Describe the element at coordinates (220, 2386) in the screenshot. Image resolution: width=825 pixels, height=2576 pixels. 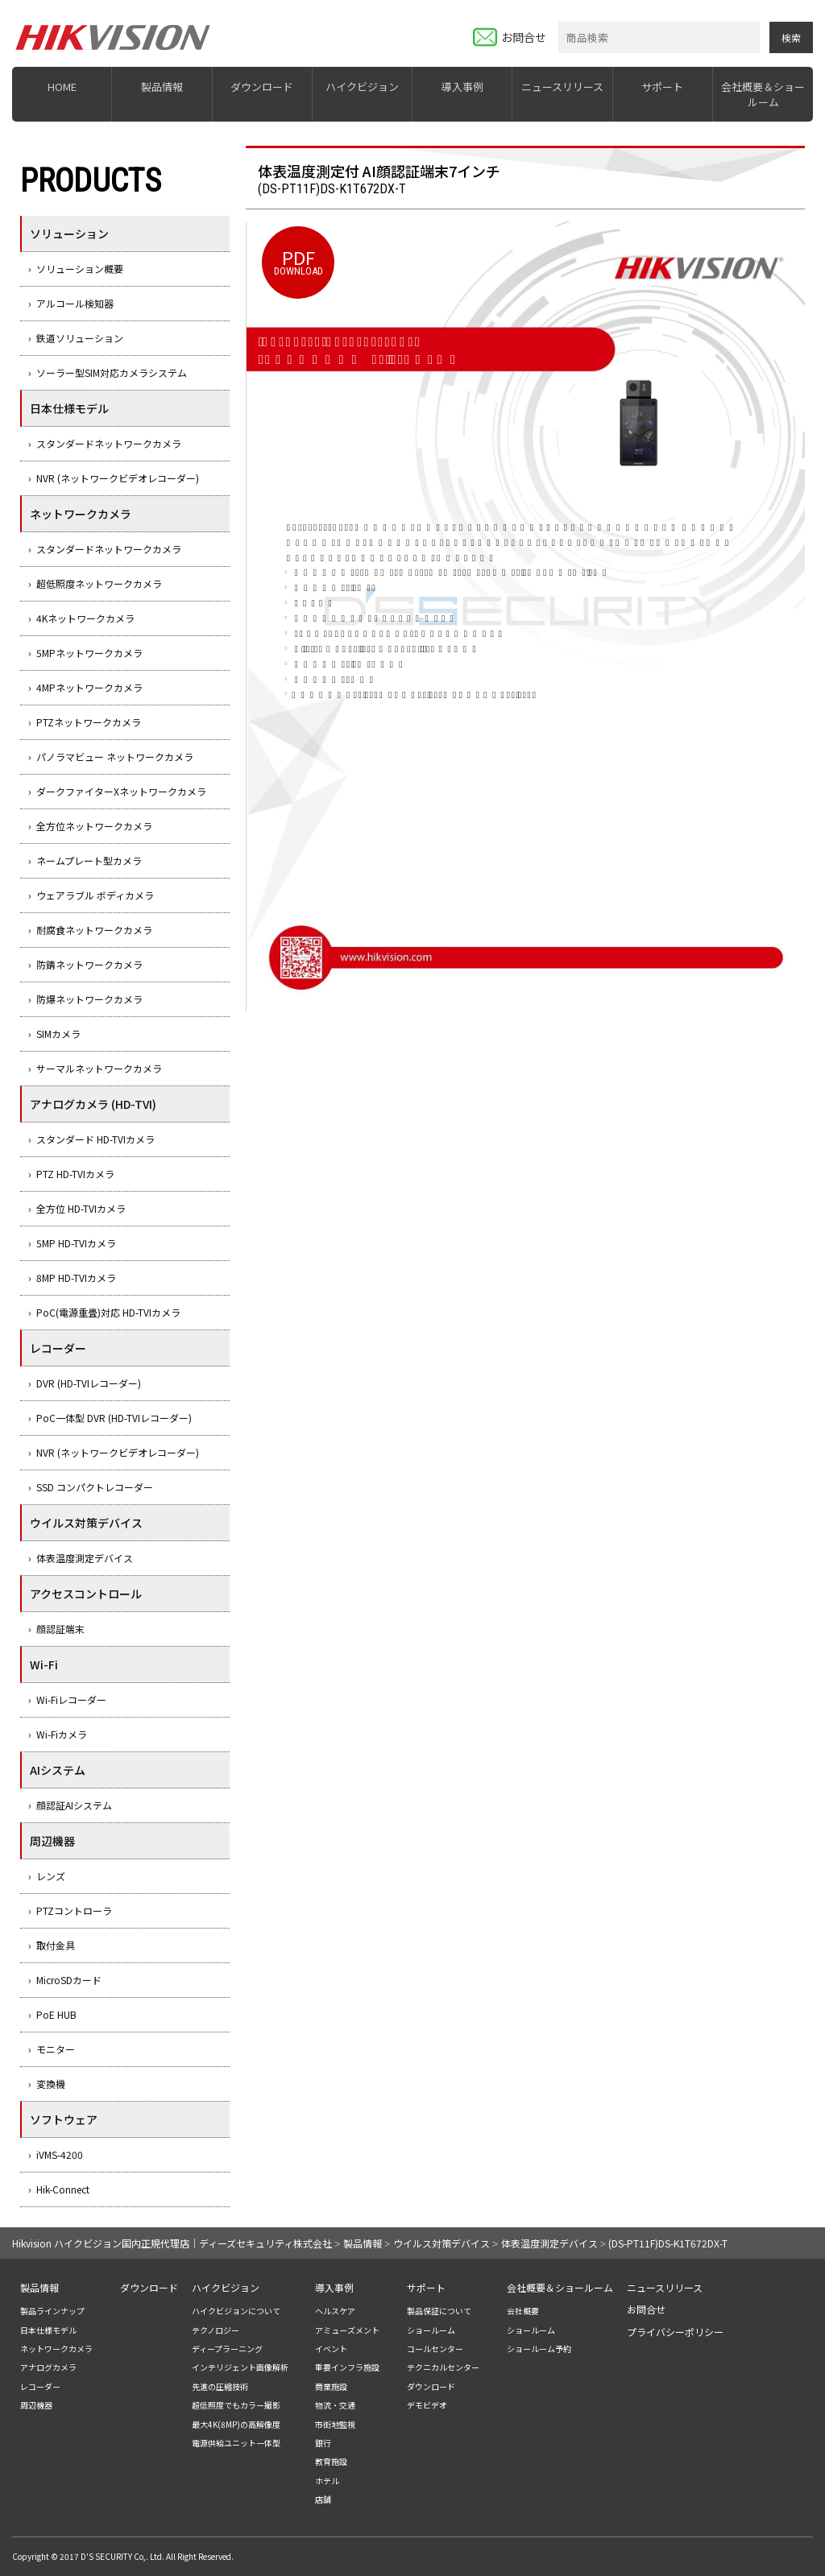
I see `先進の圧縮技術` at that location.